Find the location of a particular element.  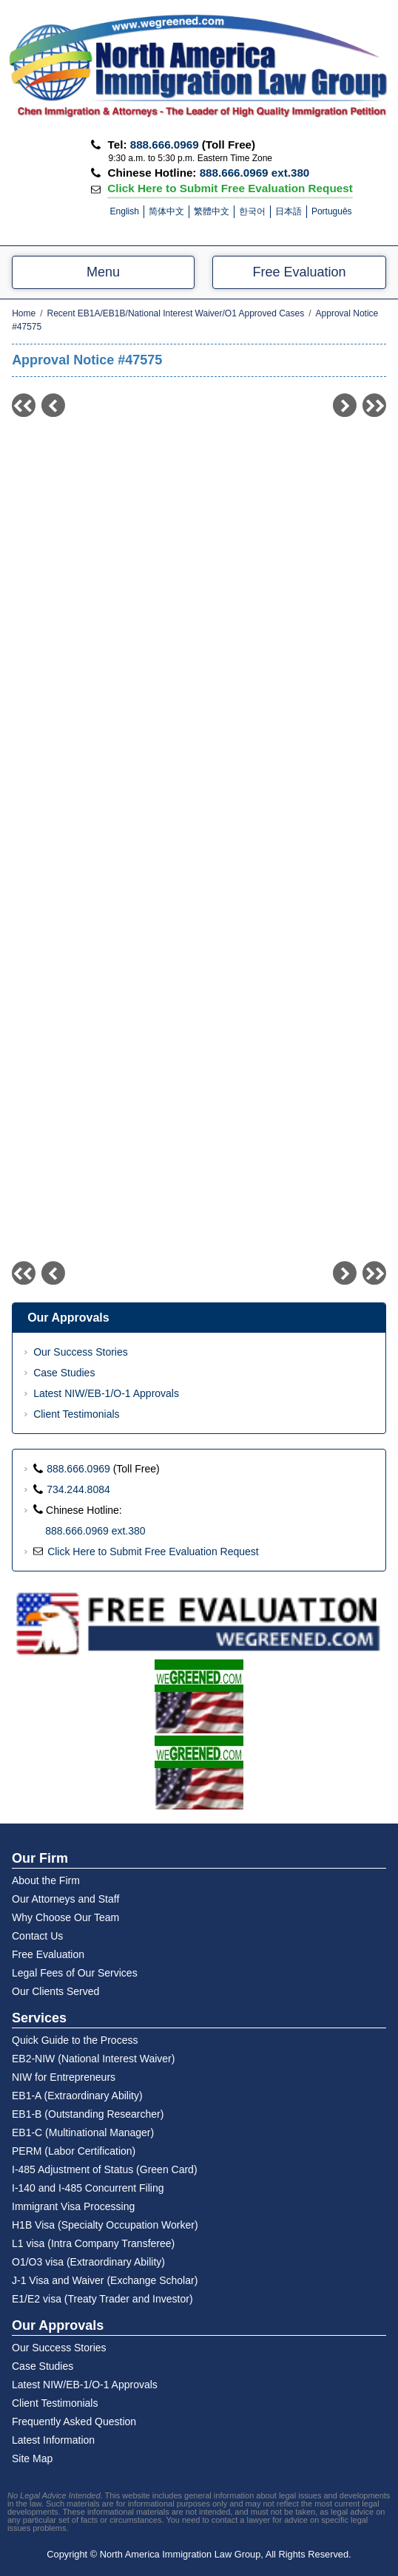

Frequently Asked Question is located at coordinates (74, 2421).